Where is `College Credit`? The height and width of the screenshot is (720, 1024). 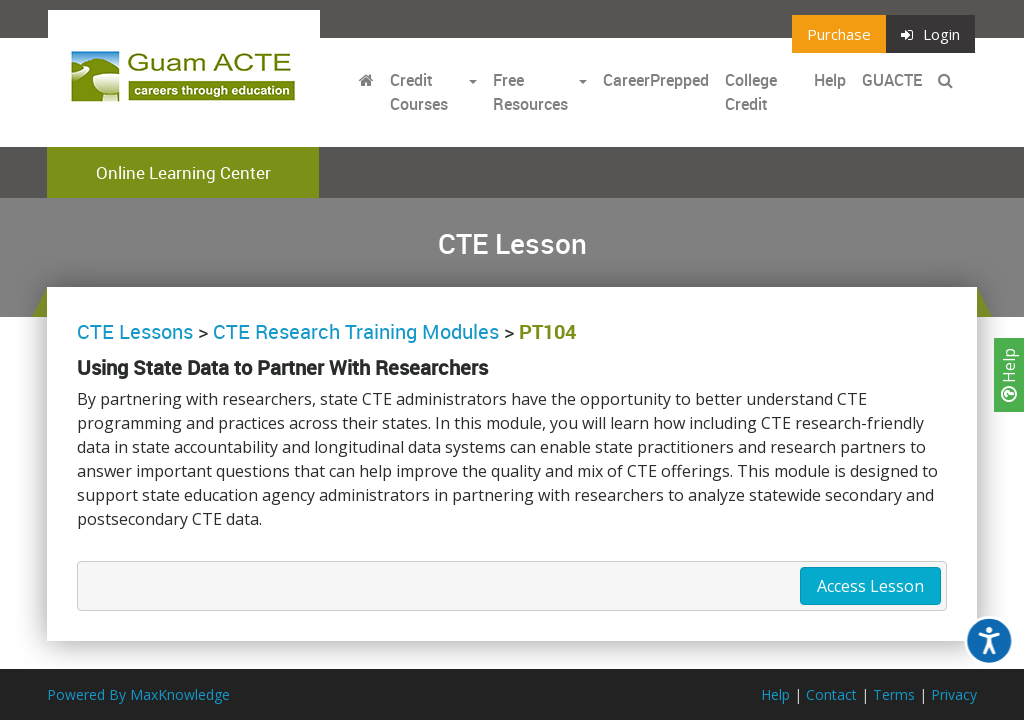 College Credit is located at coordinates (751, 92).